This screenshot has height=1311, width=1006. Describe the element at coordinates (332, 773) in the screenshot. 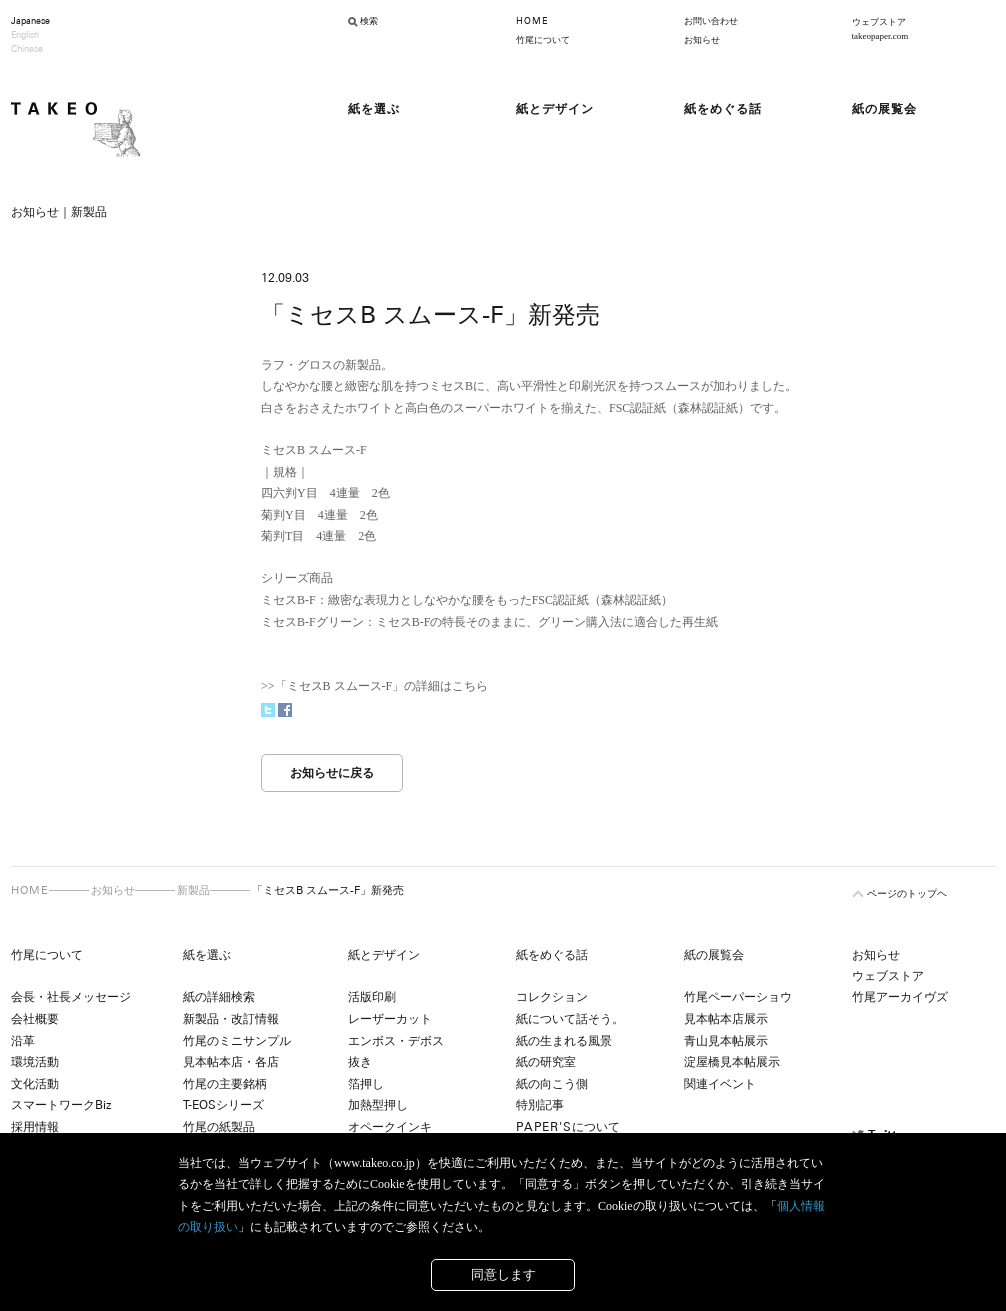

I see `お知らせに戻る` at that location.